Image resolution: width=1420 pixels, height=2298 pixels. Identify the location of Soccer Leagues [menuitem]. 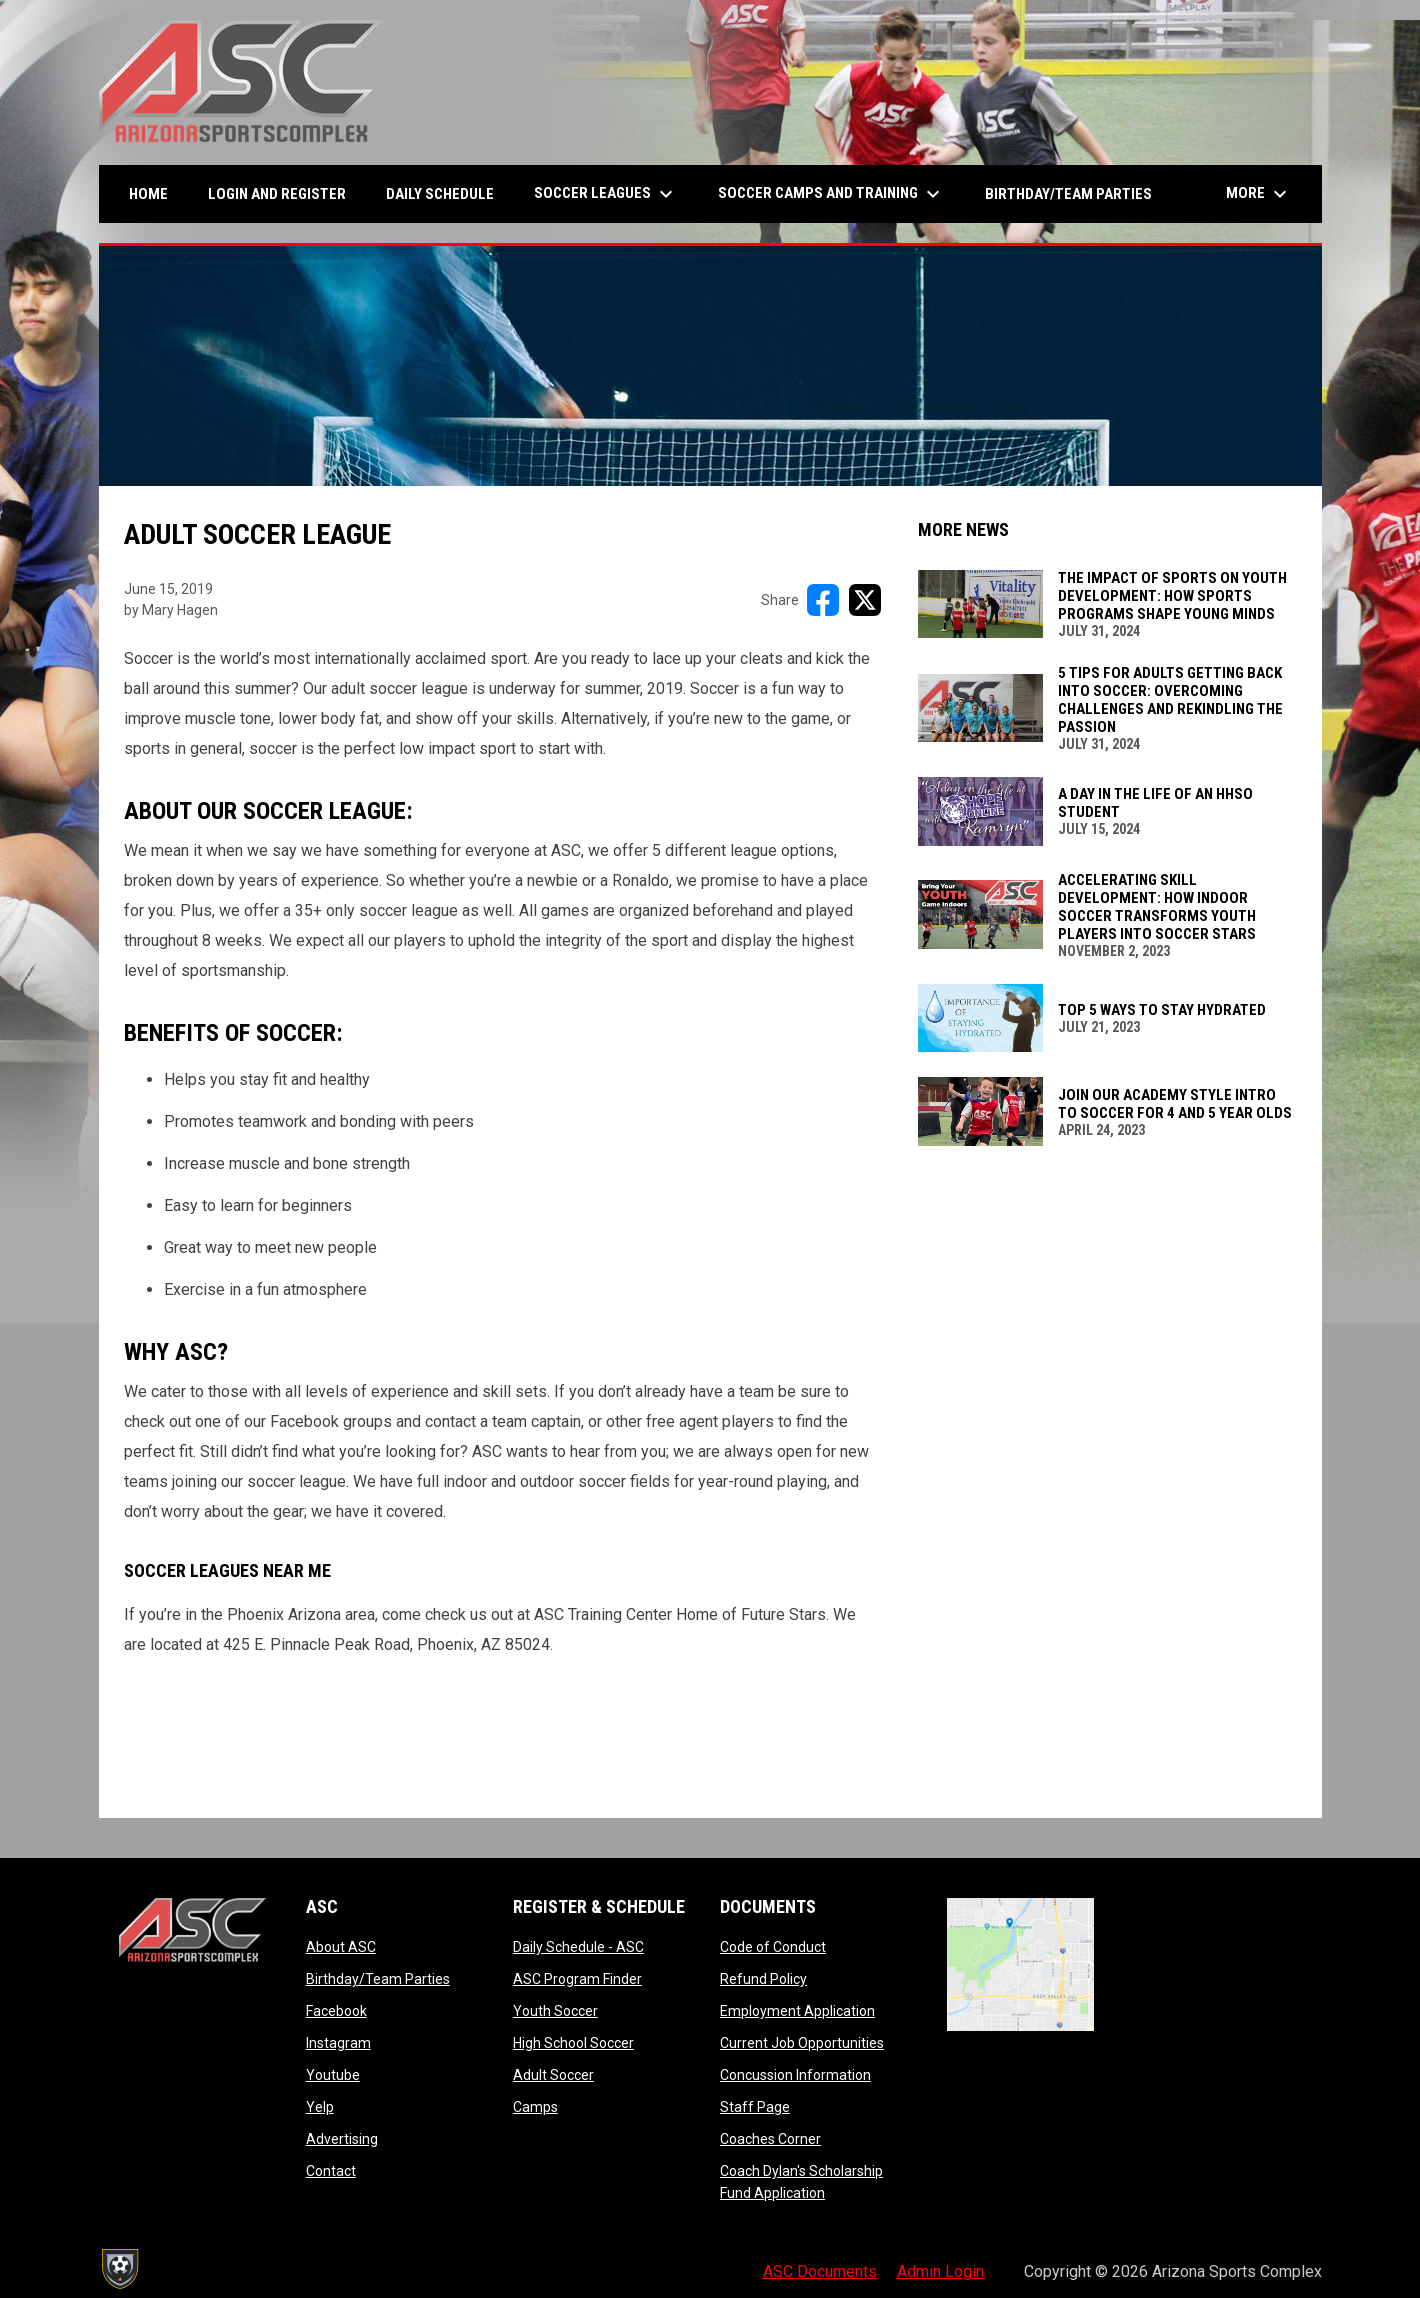
(606, 194).